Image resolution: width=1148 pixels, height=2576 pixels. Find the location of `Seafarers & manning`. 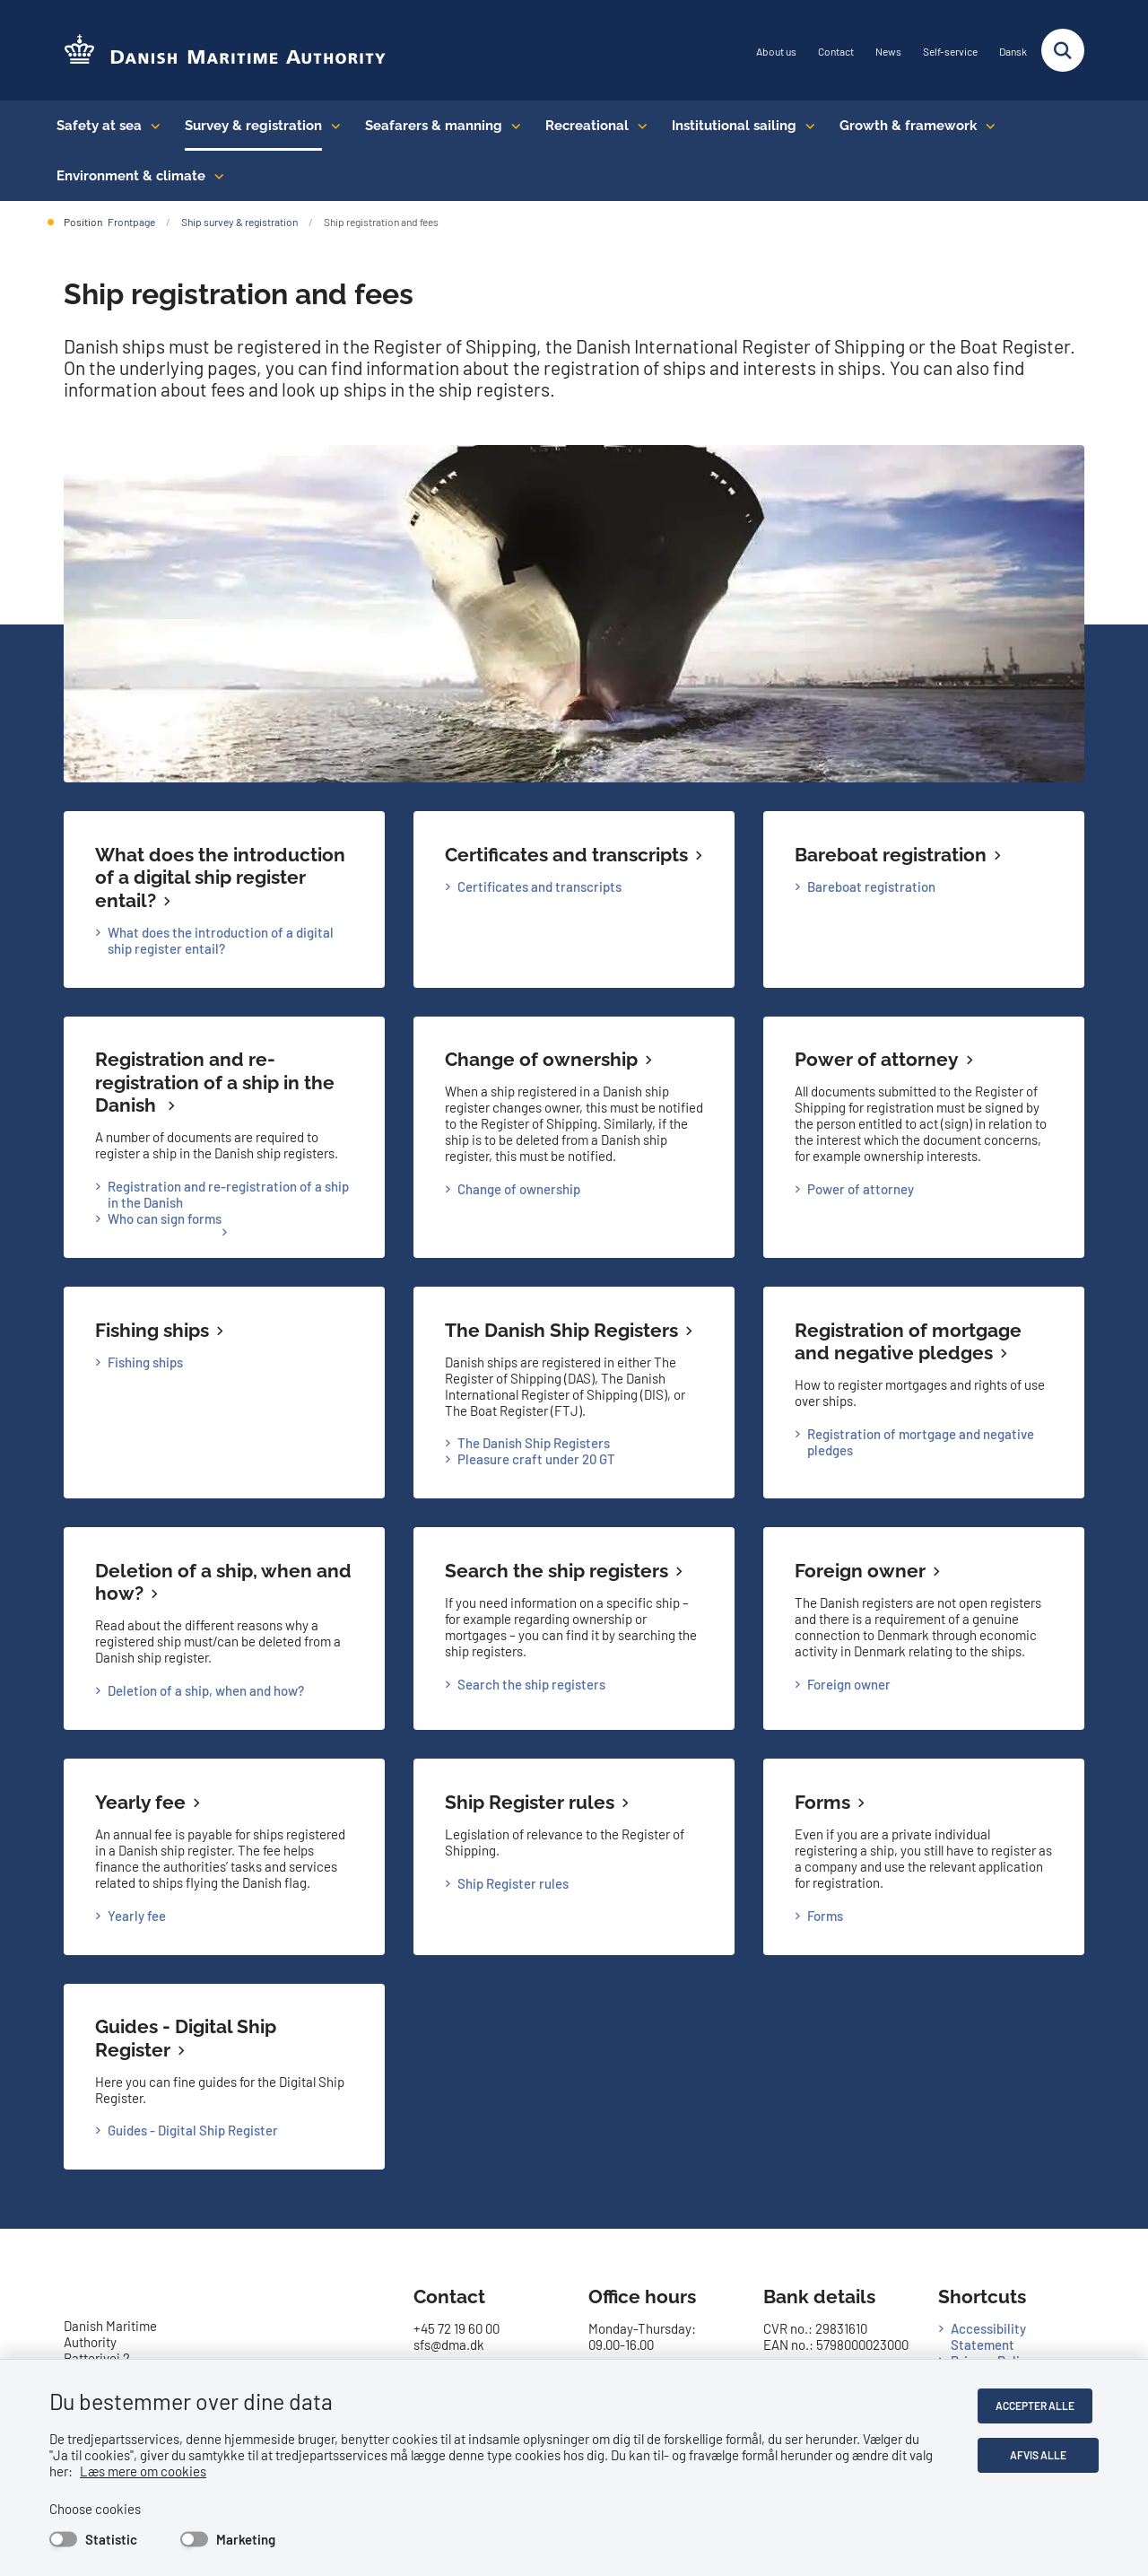

Seafarers & manning is located at coordinates (433, 126).